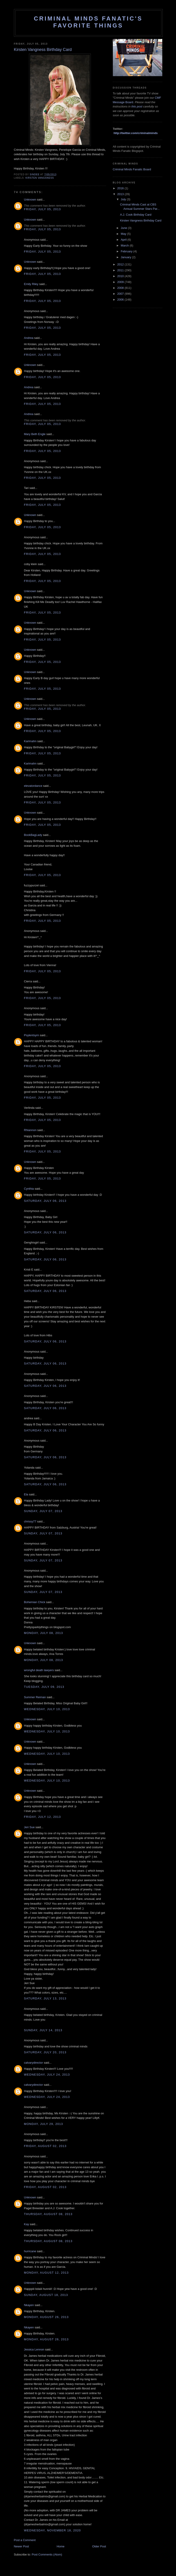 This screenshot has width=176, height=2576. What do you see at coordinates (124, 199) in the screenshot?
I see `July` at bounding box center [124, 199].